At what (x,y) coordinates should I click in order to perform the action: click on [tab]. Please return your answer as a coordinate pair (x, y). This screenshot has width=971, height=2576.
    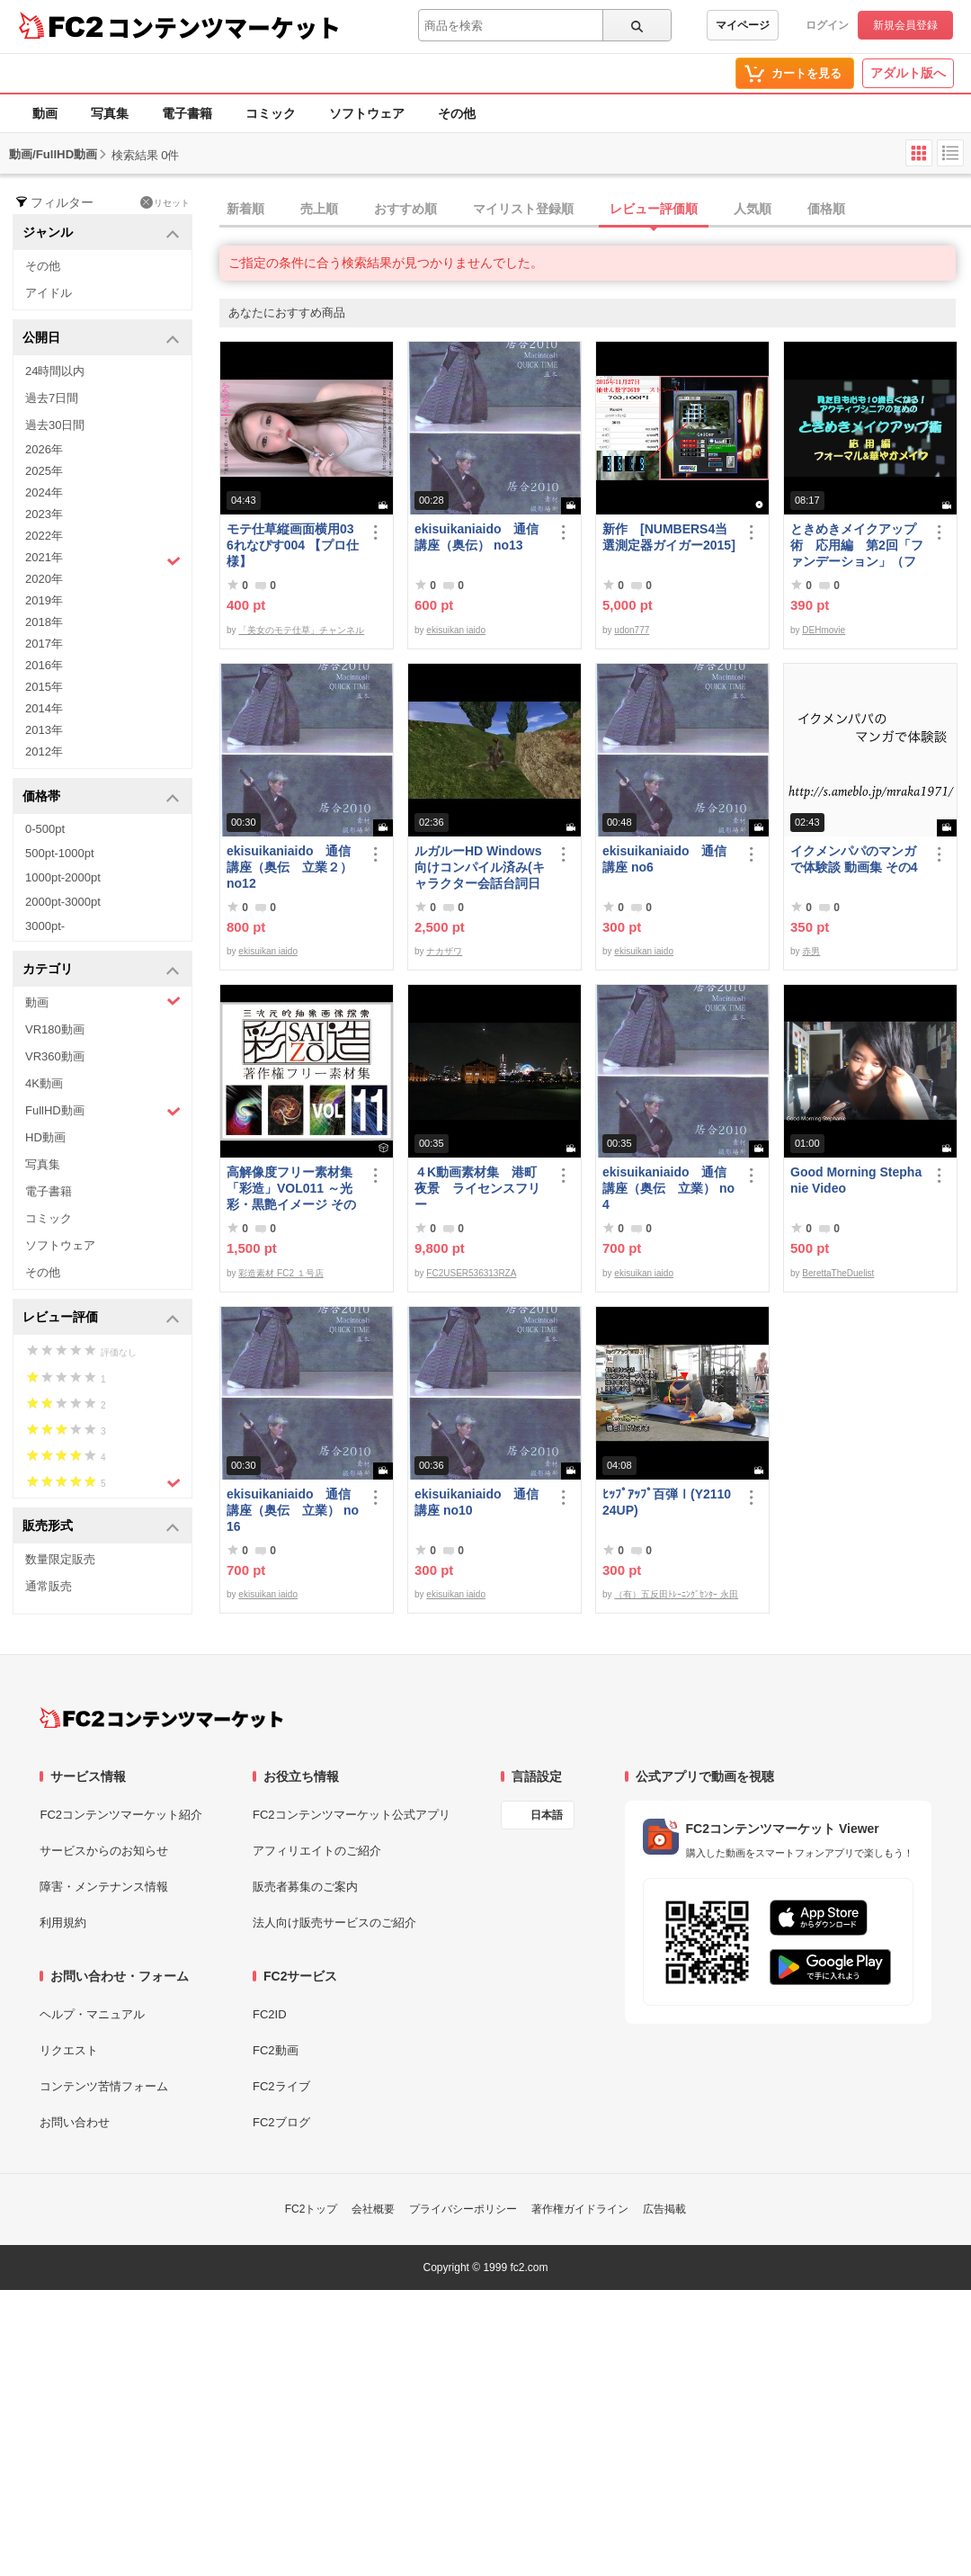
    Looking at the image, I should click on (595, 210).